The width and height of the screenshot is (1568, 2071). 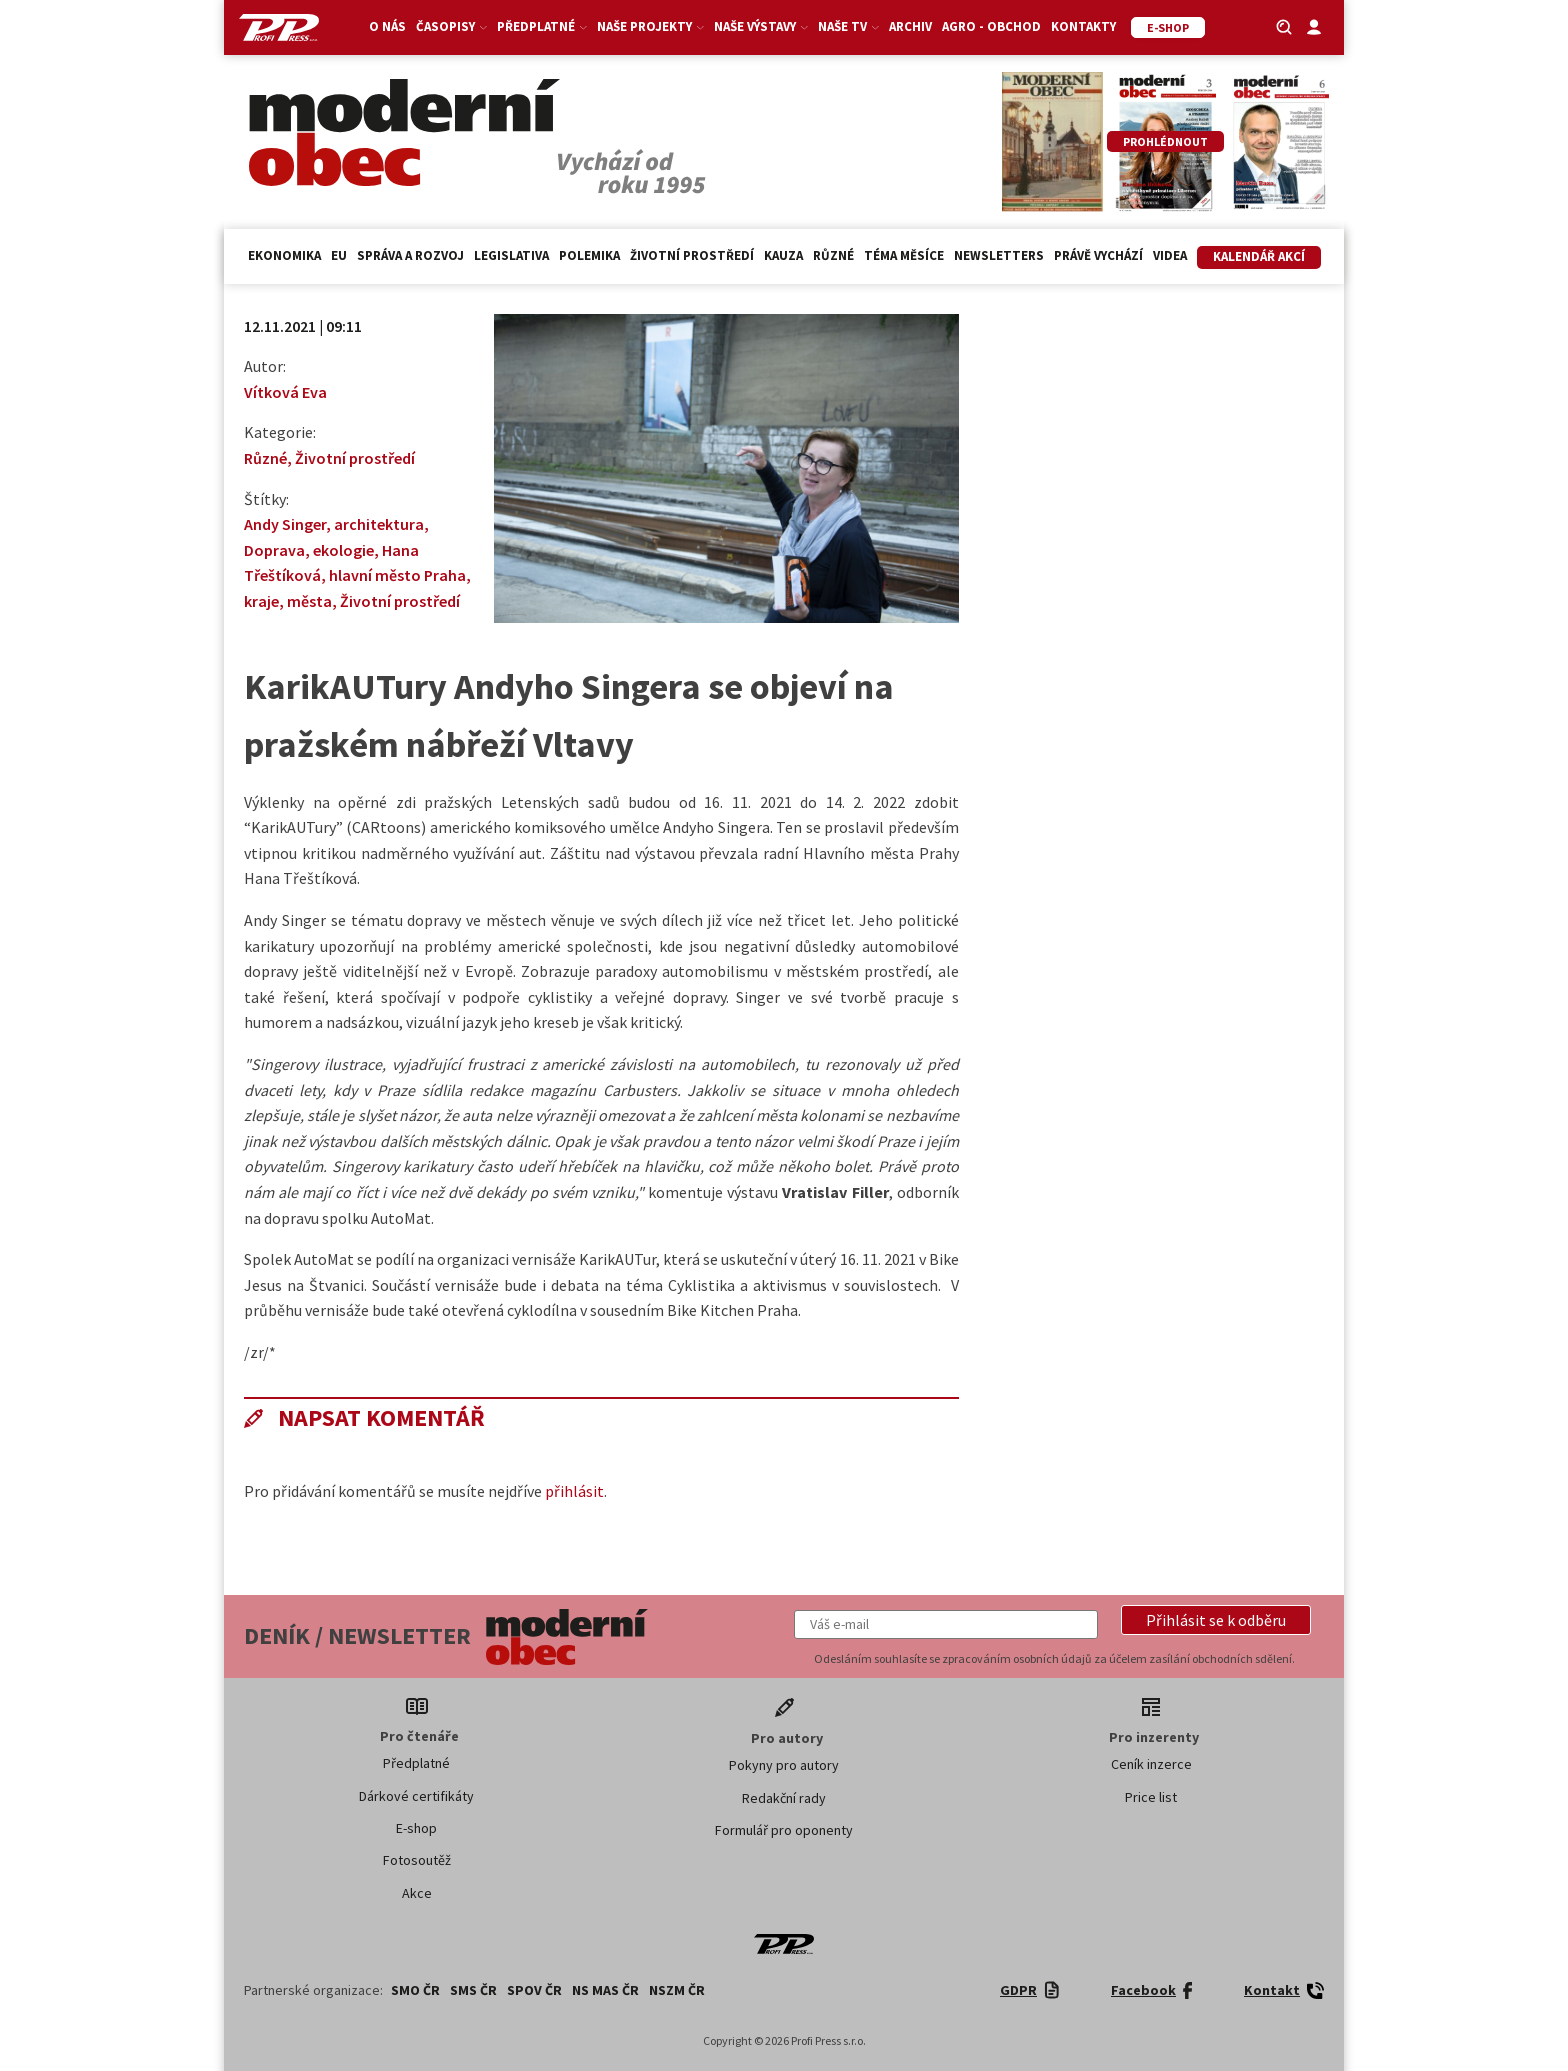 I want to click on Pokyny pro autory, so click(x=784, y=1765).